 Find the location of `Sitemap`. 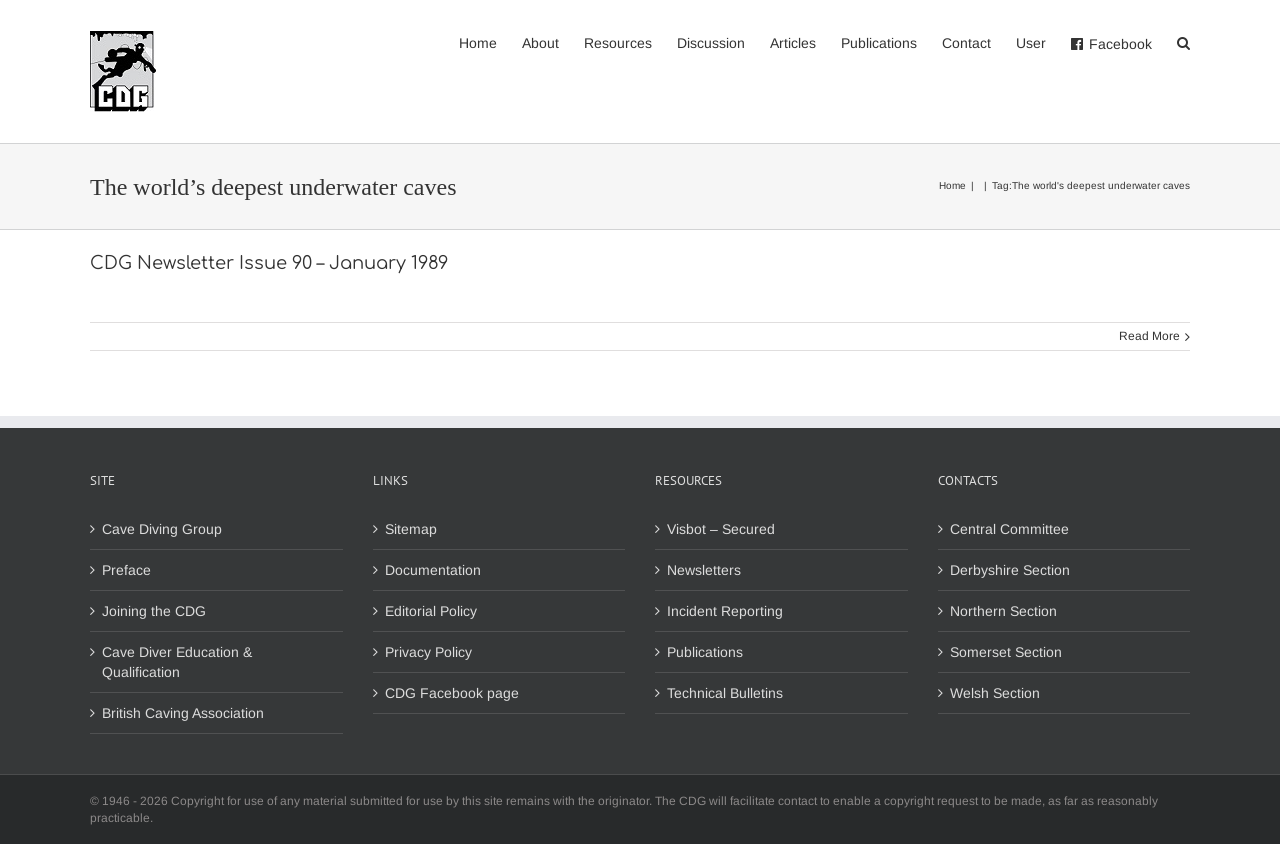

Sitemap is located at coordinates (411, 529).